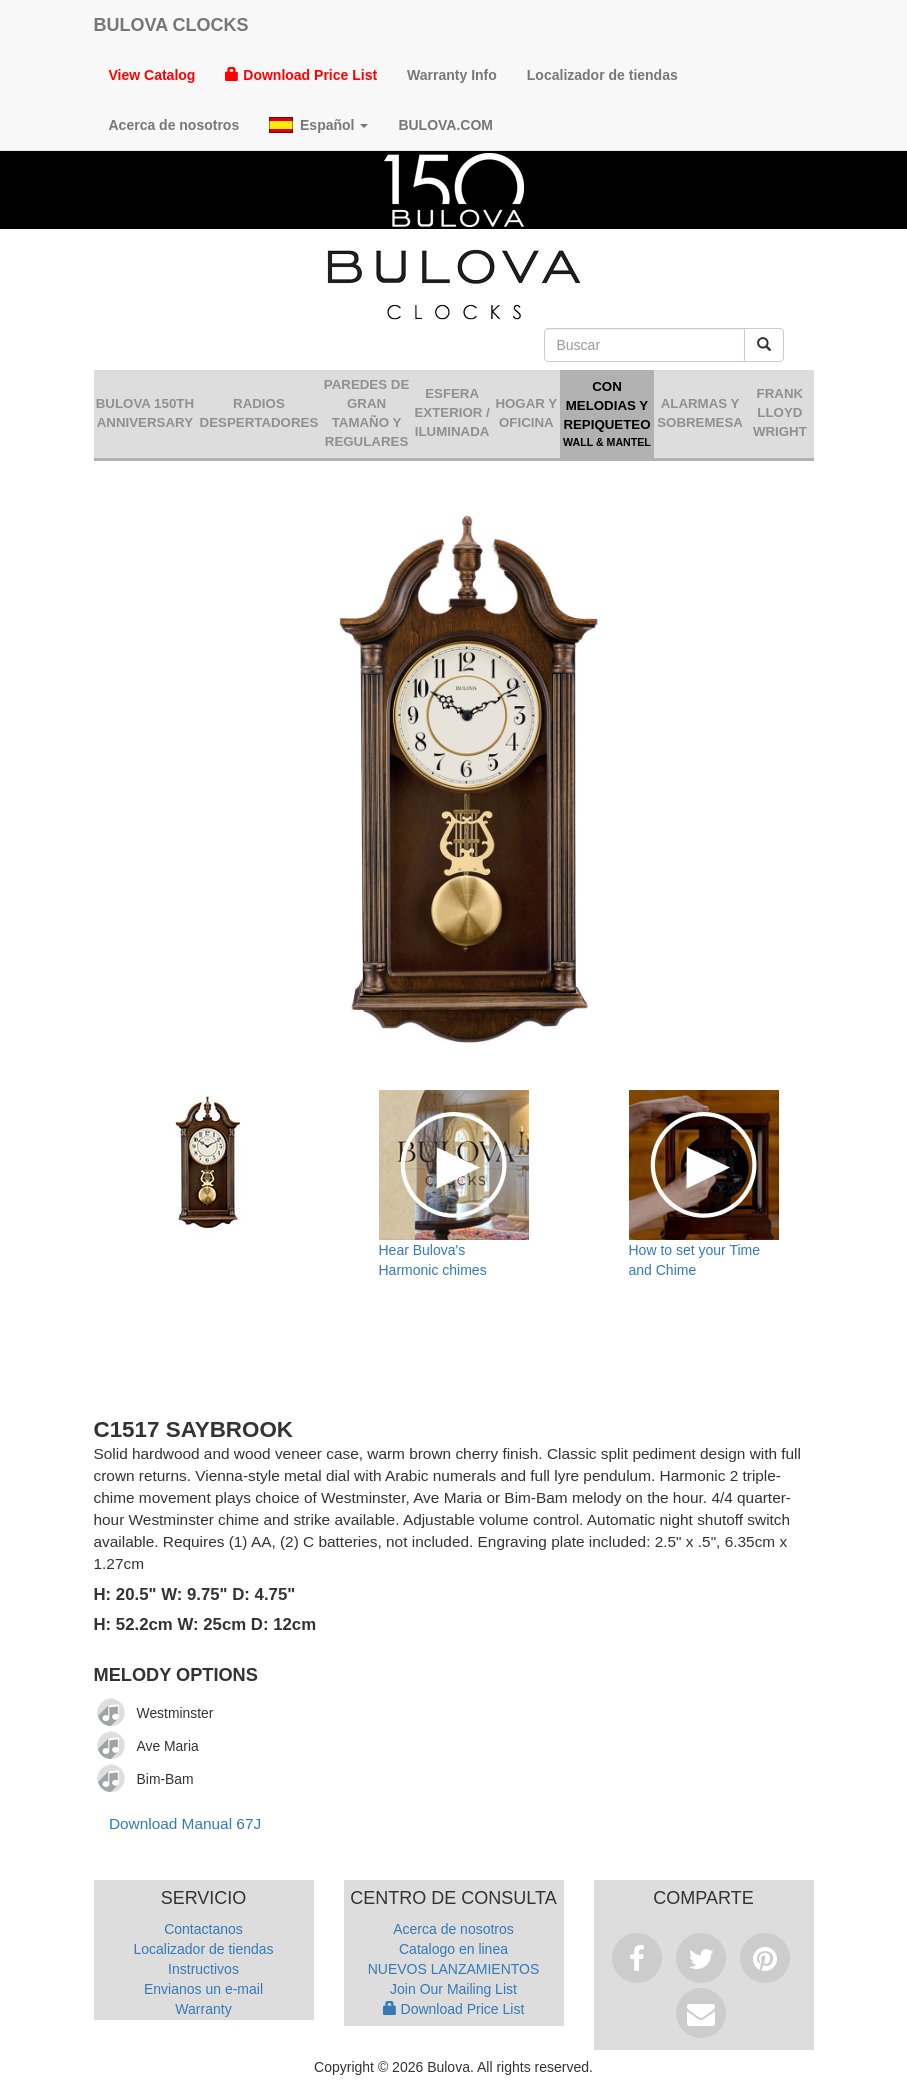 This screenshot has width=907, height=2087. I want to click on Download Price List, so click(301, 75).